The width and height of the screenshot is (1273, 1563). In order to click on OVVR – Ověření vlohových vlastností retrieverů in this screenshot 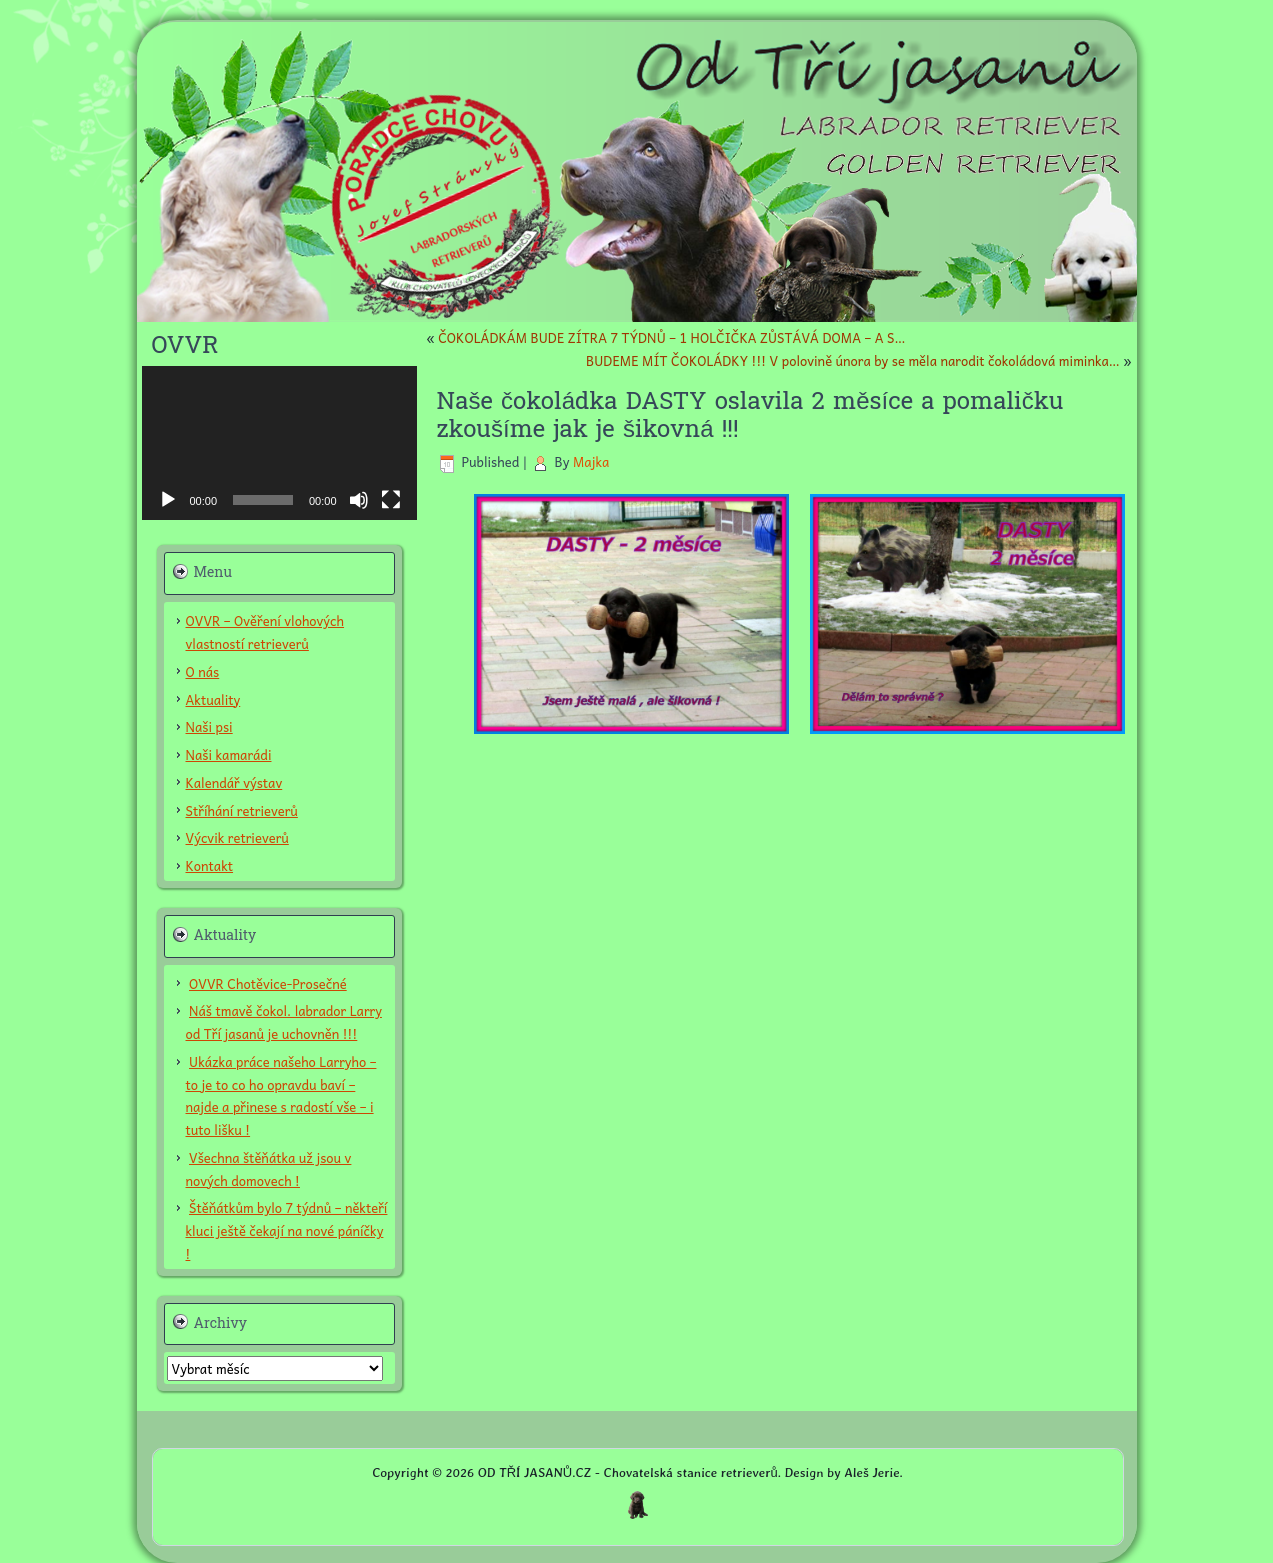, I will do `click(265, 632)`.